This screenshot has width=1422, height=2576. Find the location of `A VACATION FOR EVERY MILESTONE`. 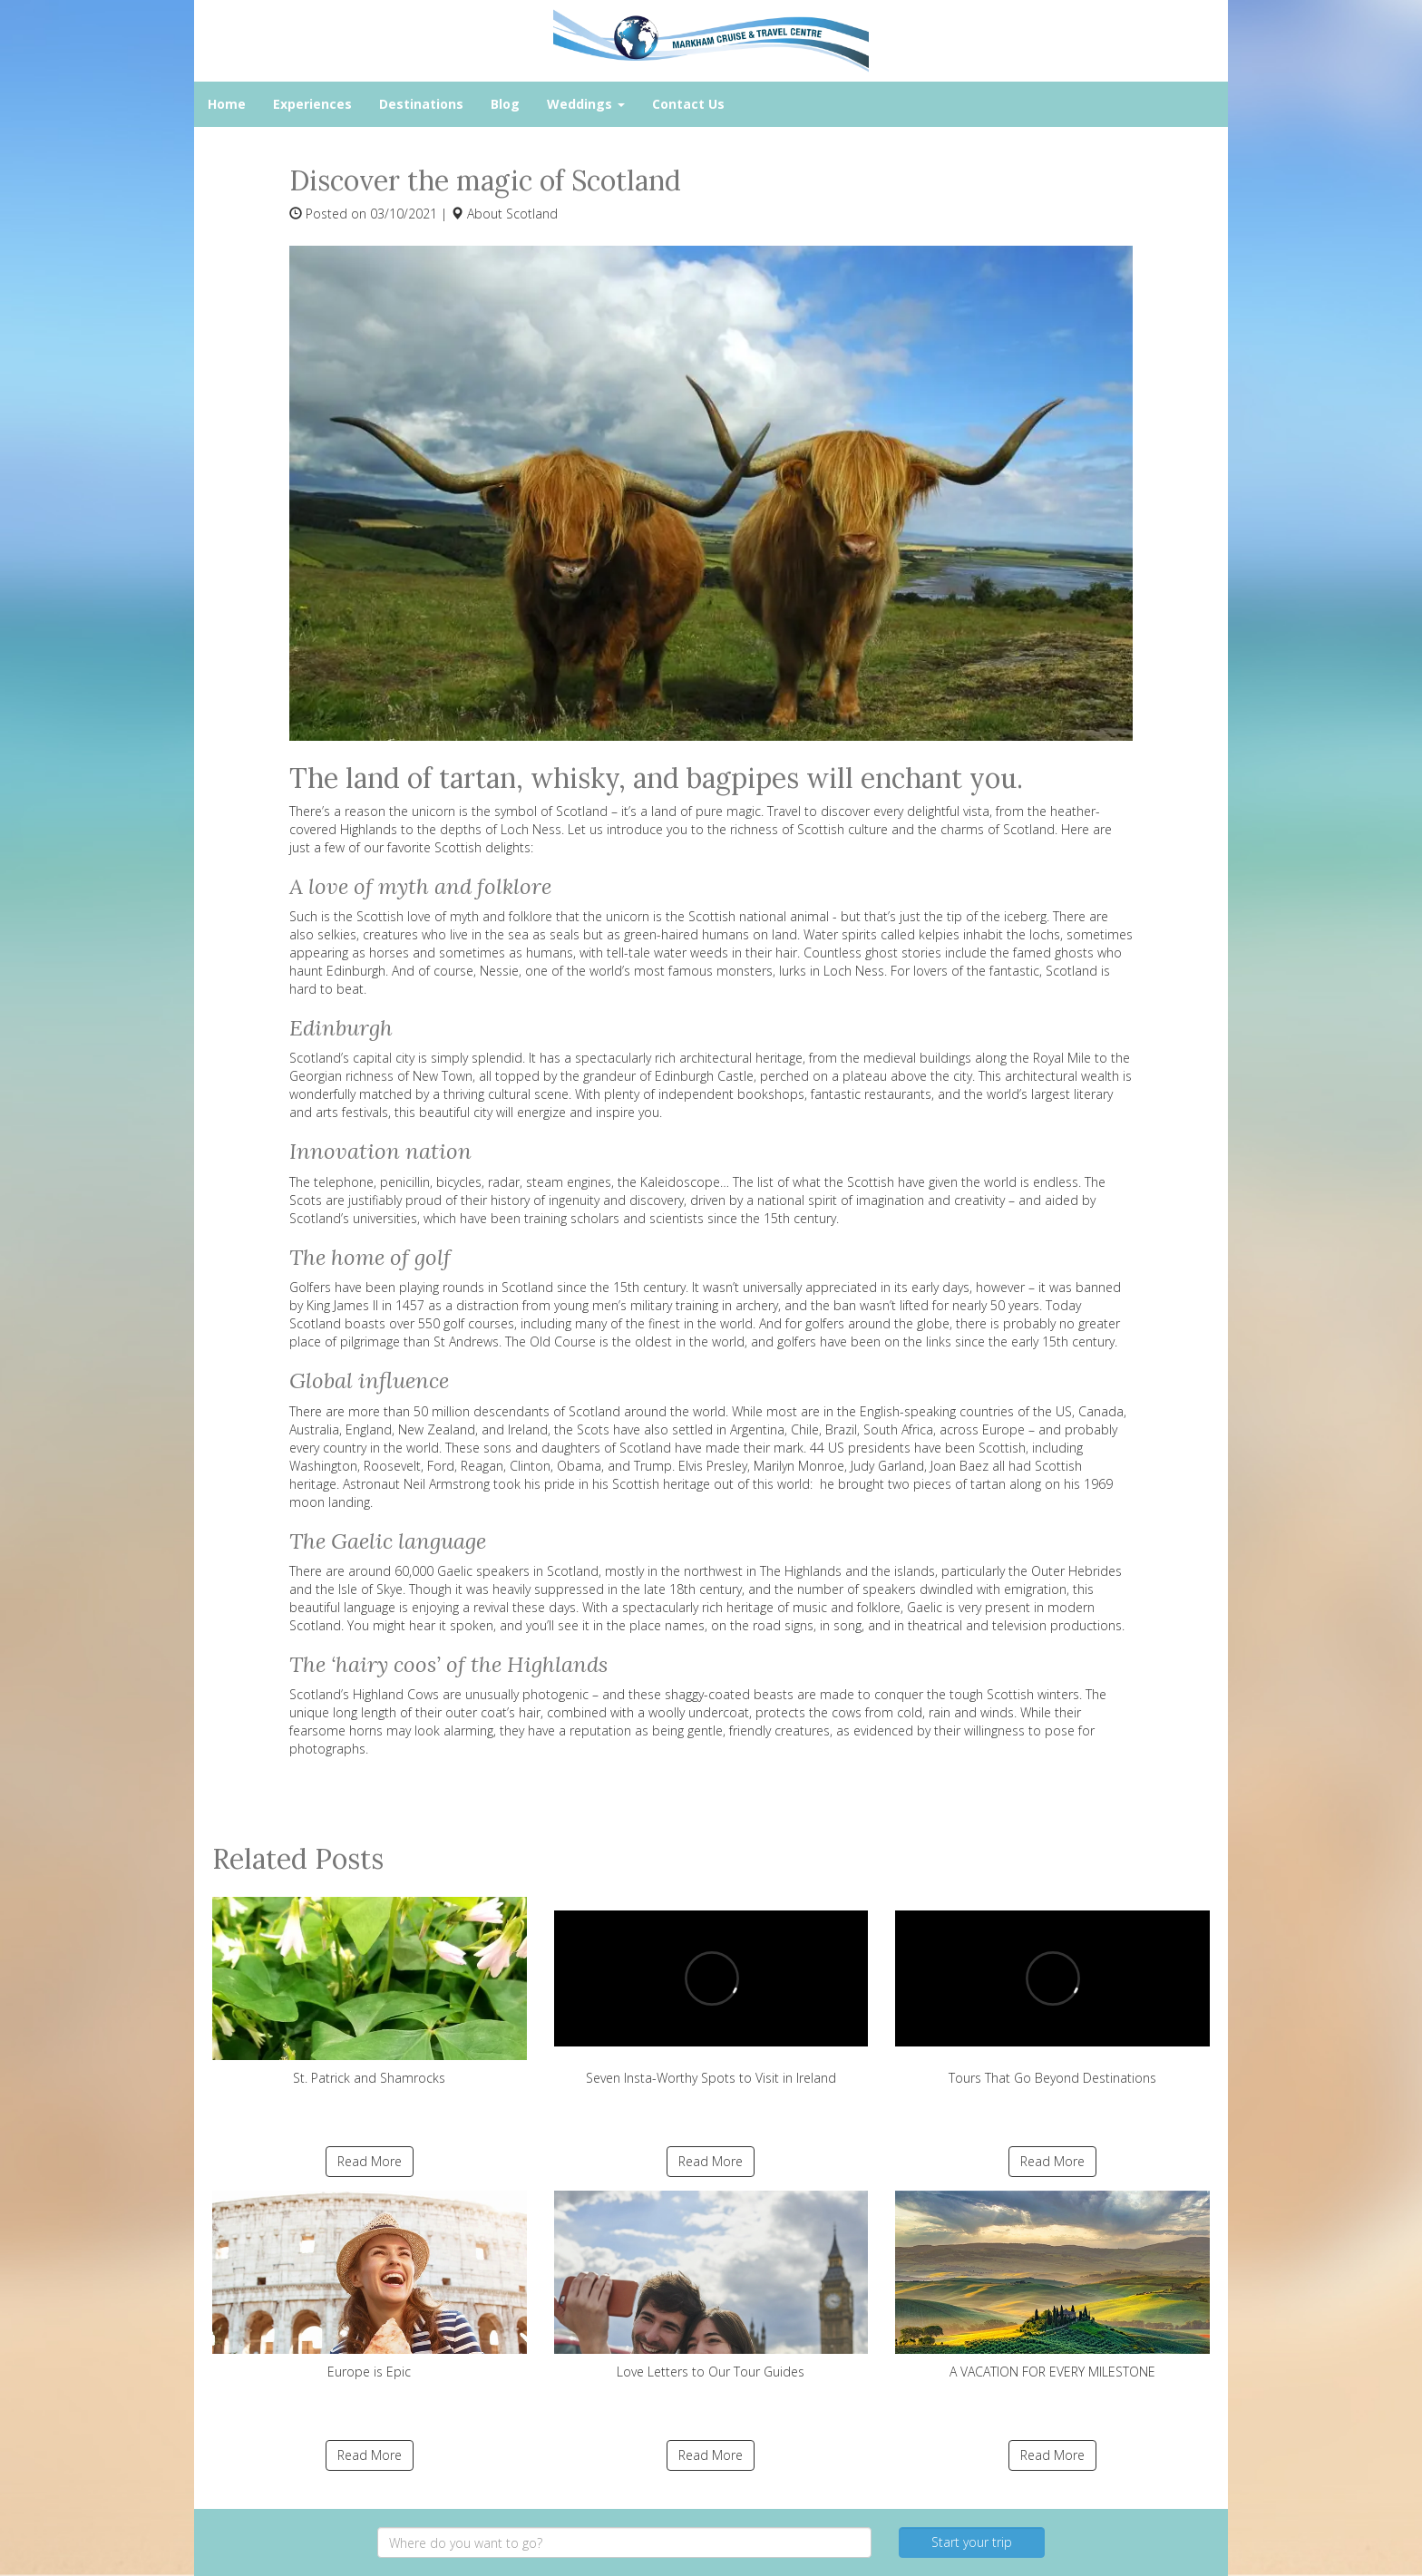

A VACATION FOR EVERY MILESTONE is located at coordinates (1052, 2285).